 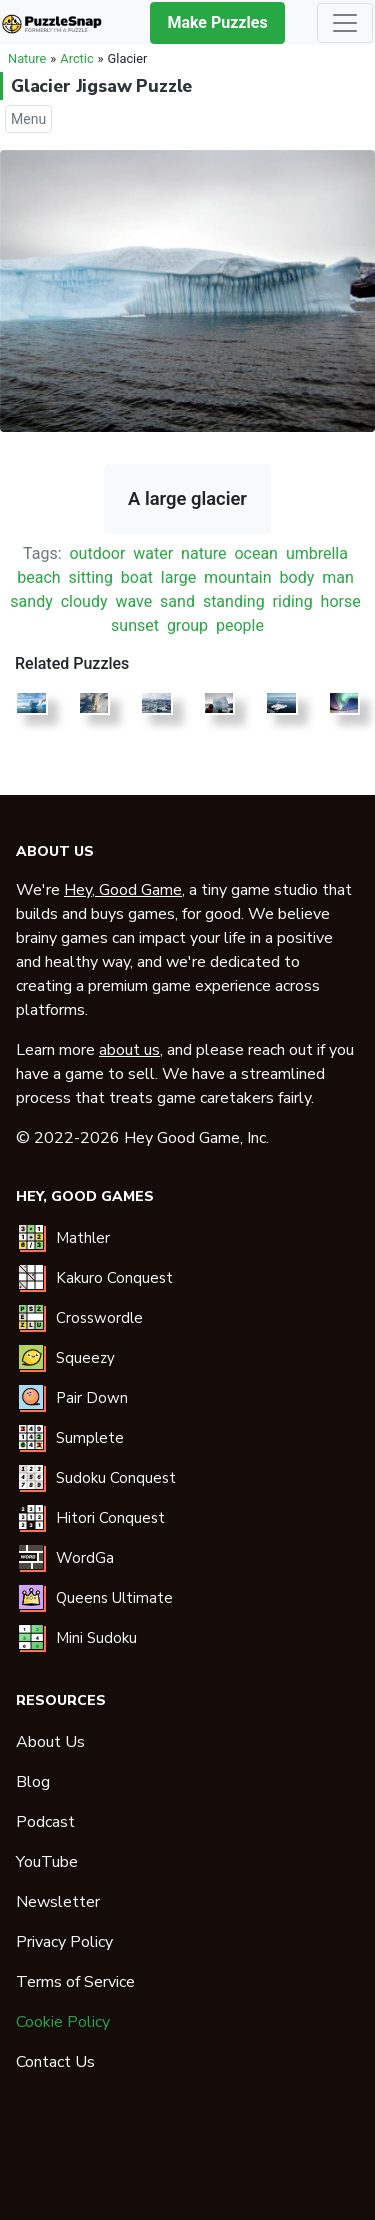 I want to click on Queens Ultimate, so click(x=114, y=1598).